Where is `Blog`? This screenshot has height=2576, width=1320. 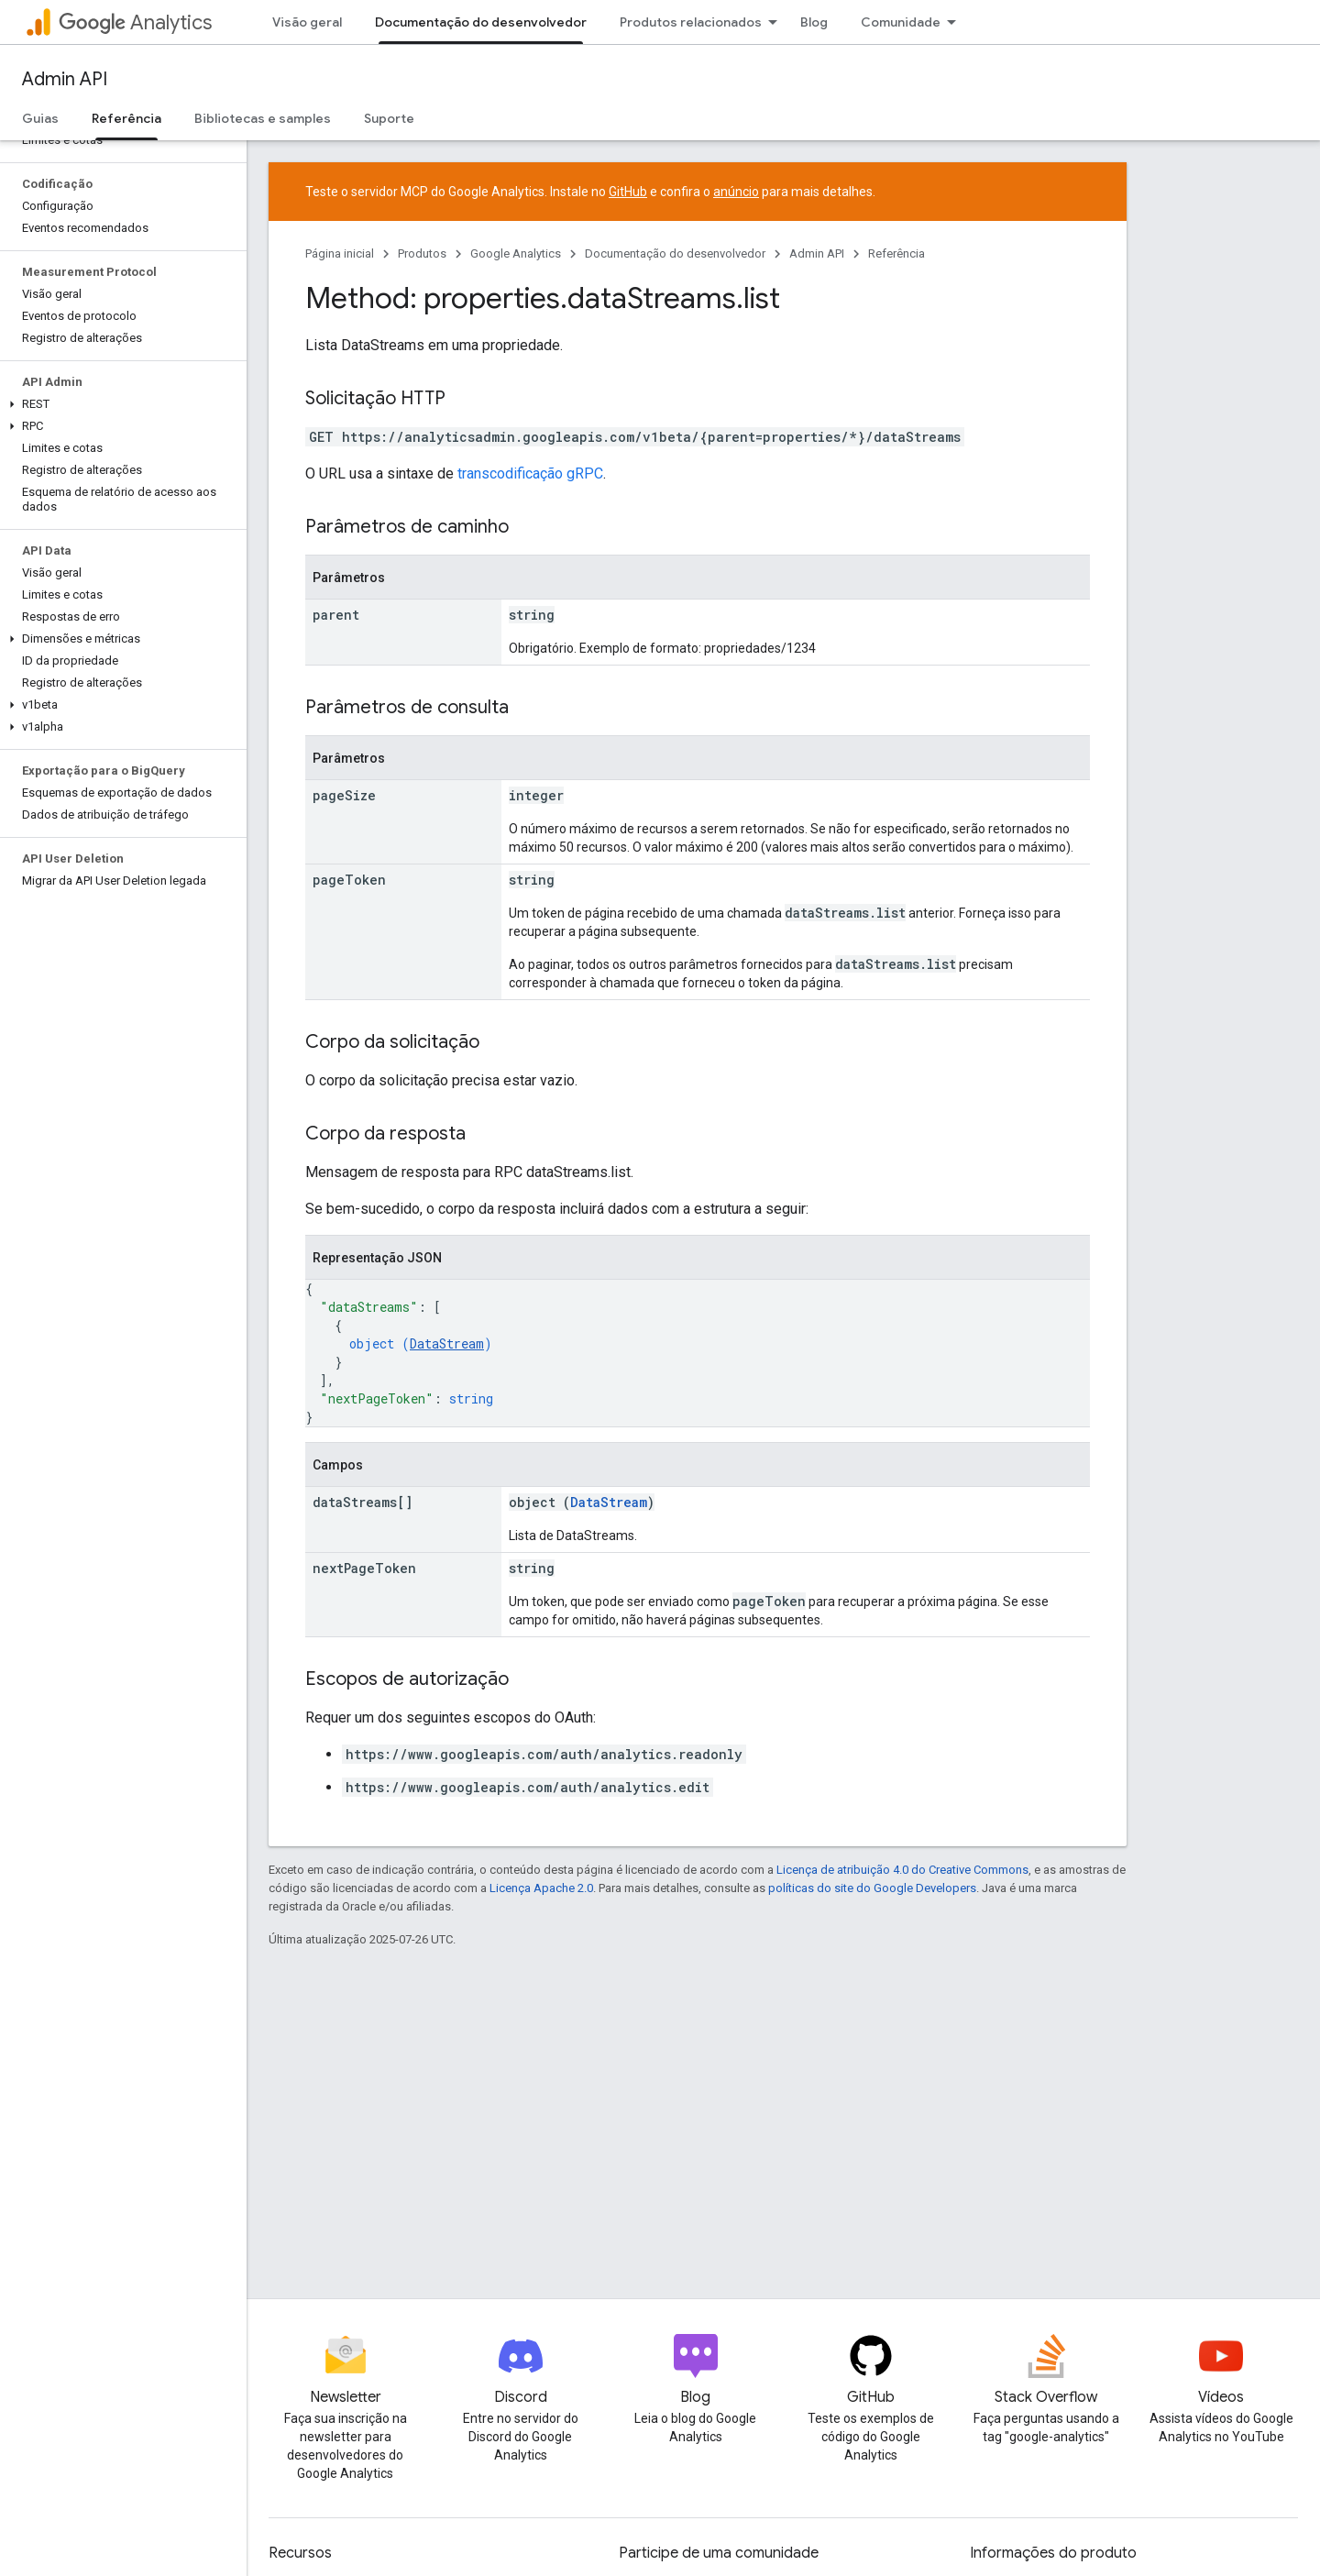
Blog is located at coordinates (814, 22).